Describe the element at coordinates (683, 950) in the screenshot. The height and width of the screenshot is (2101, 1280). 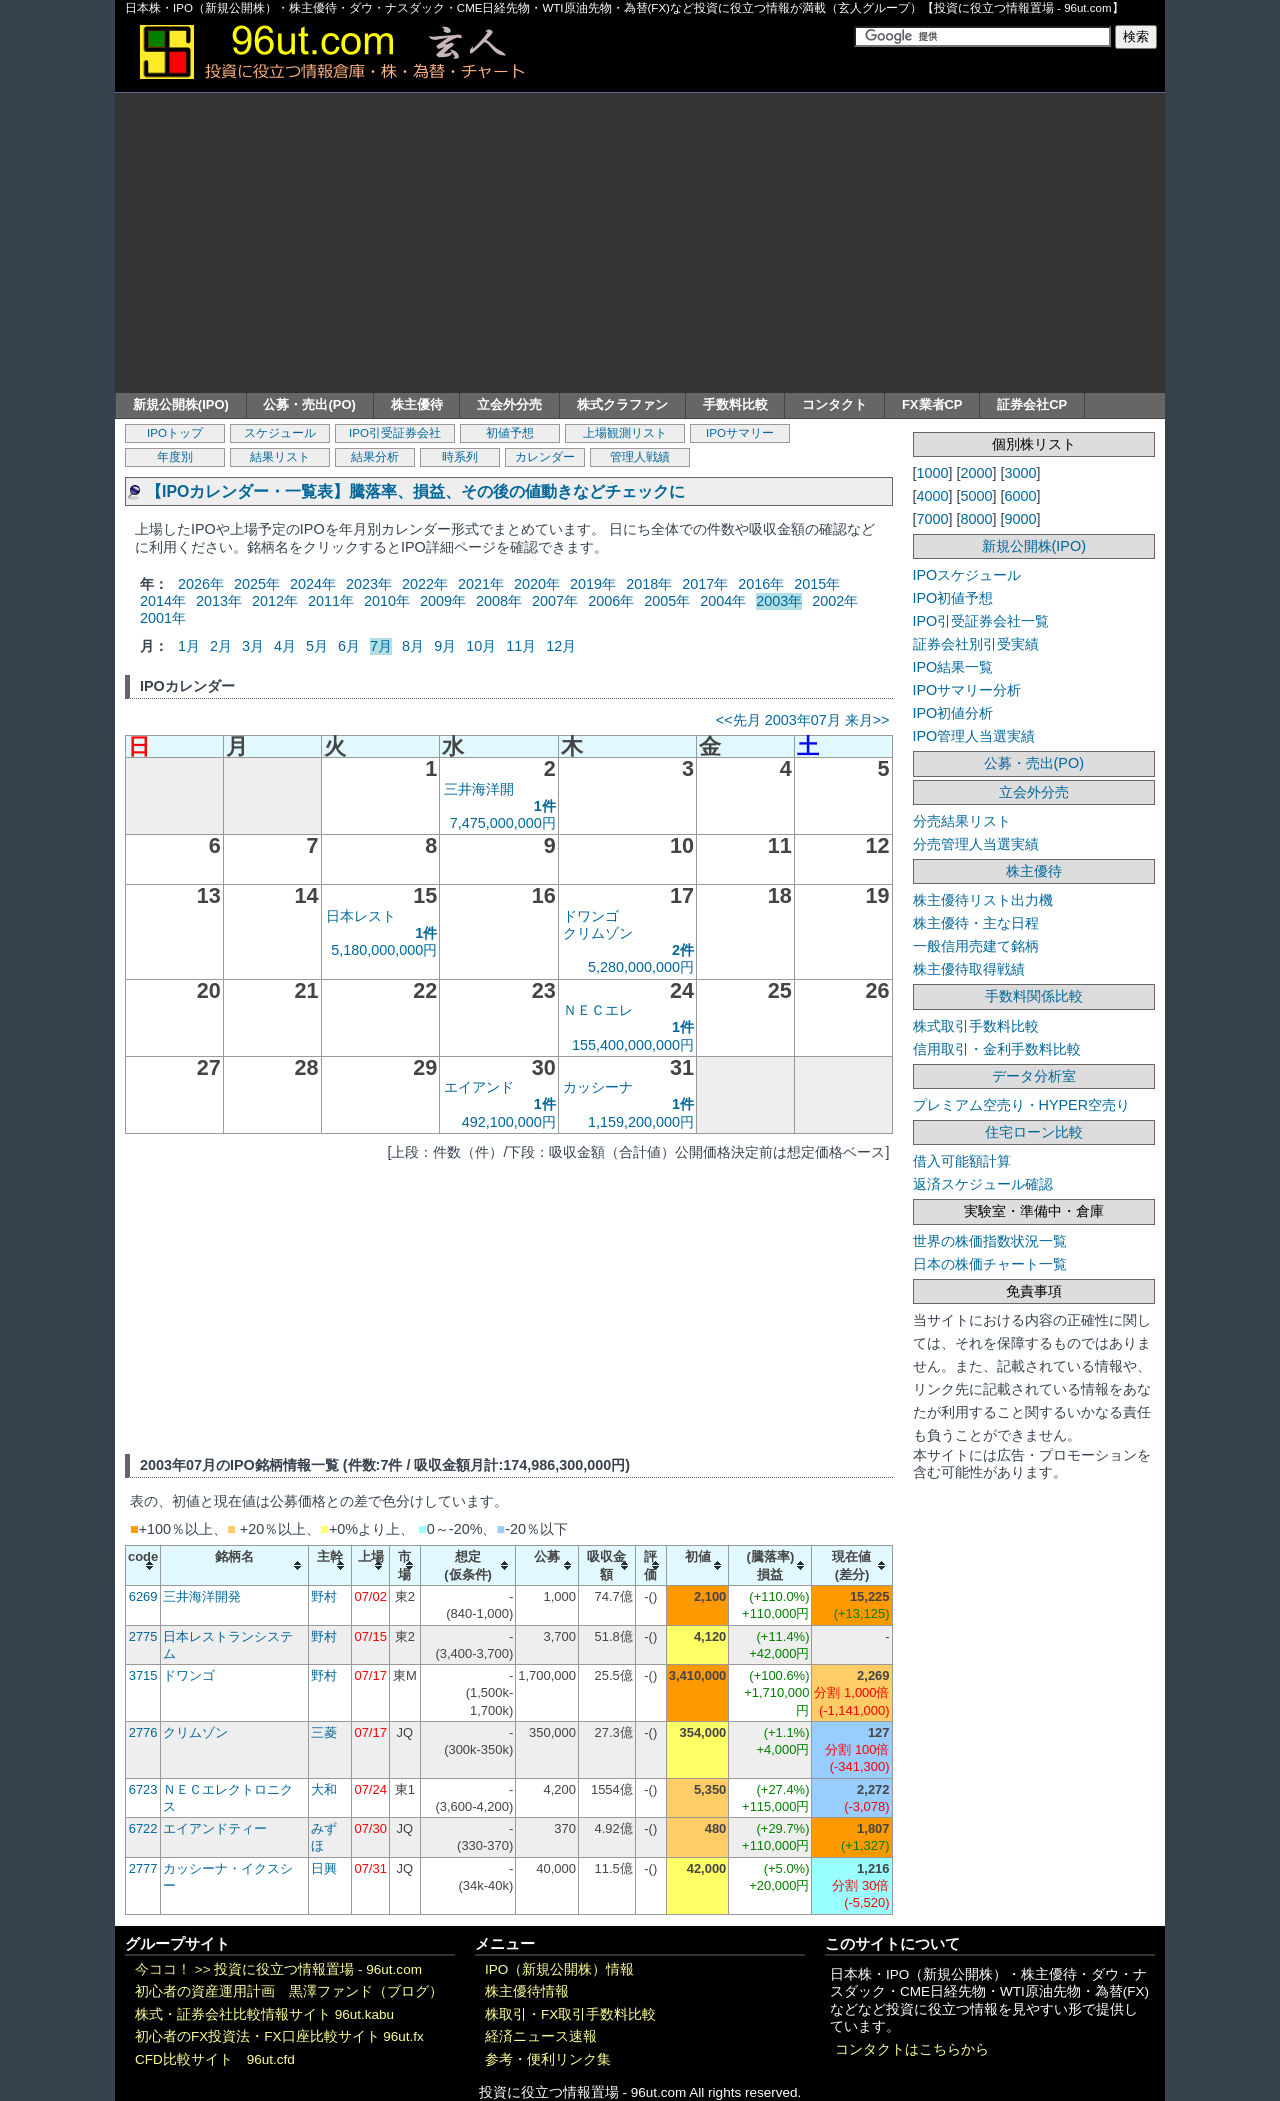
I see `2件` at that location.